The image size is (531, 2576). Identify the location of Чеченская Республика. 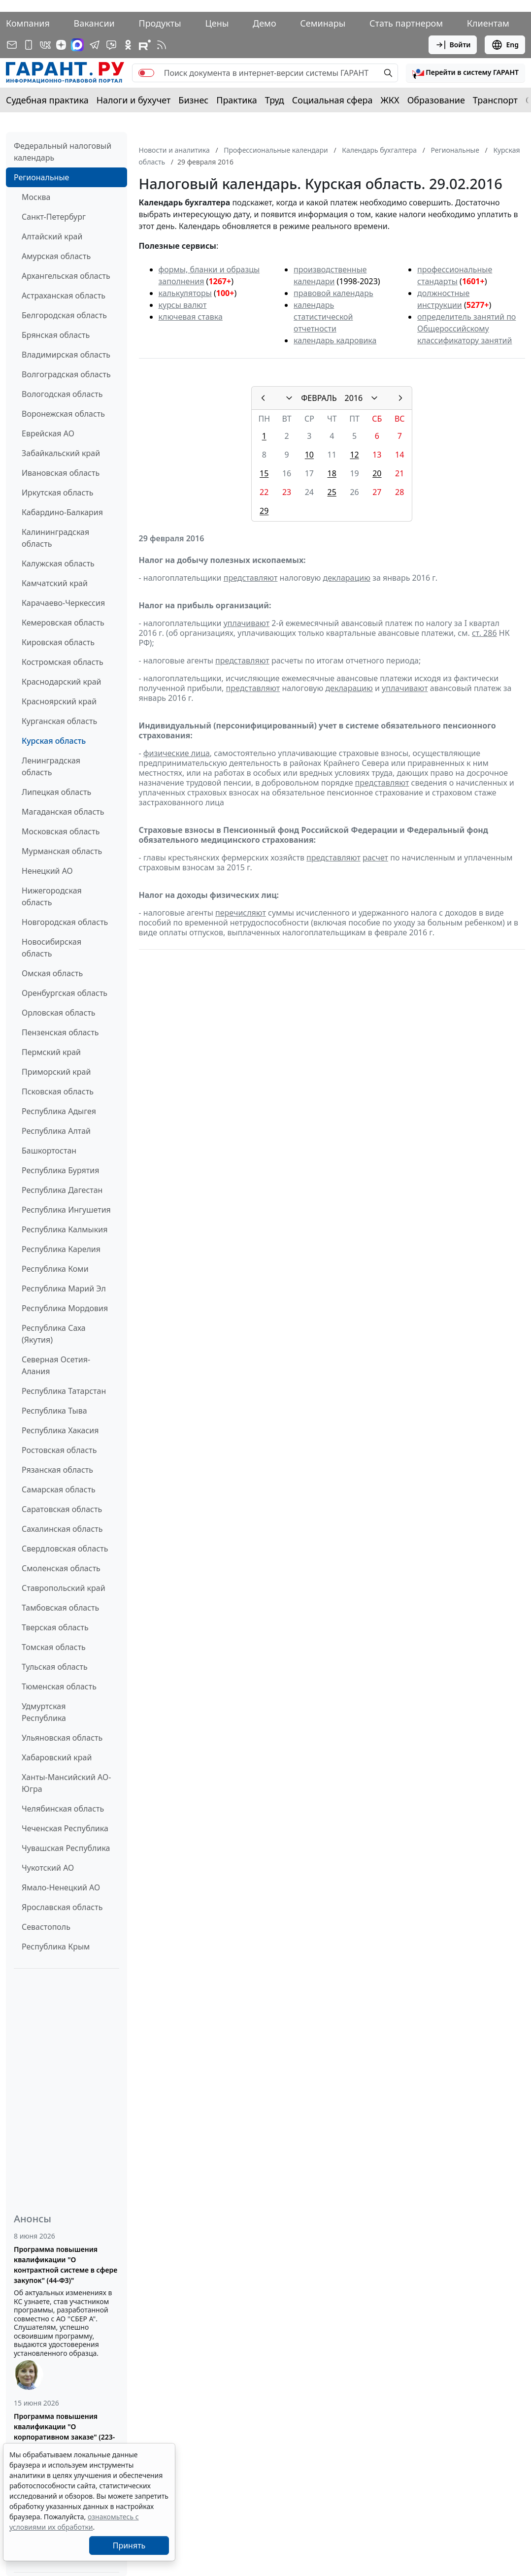
(65, 1828).